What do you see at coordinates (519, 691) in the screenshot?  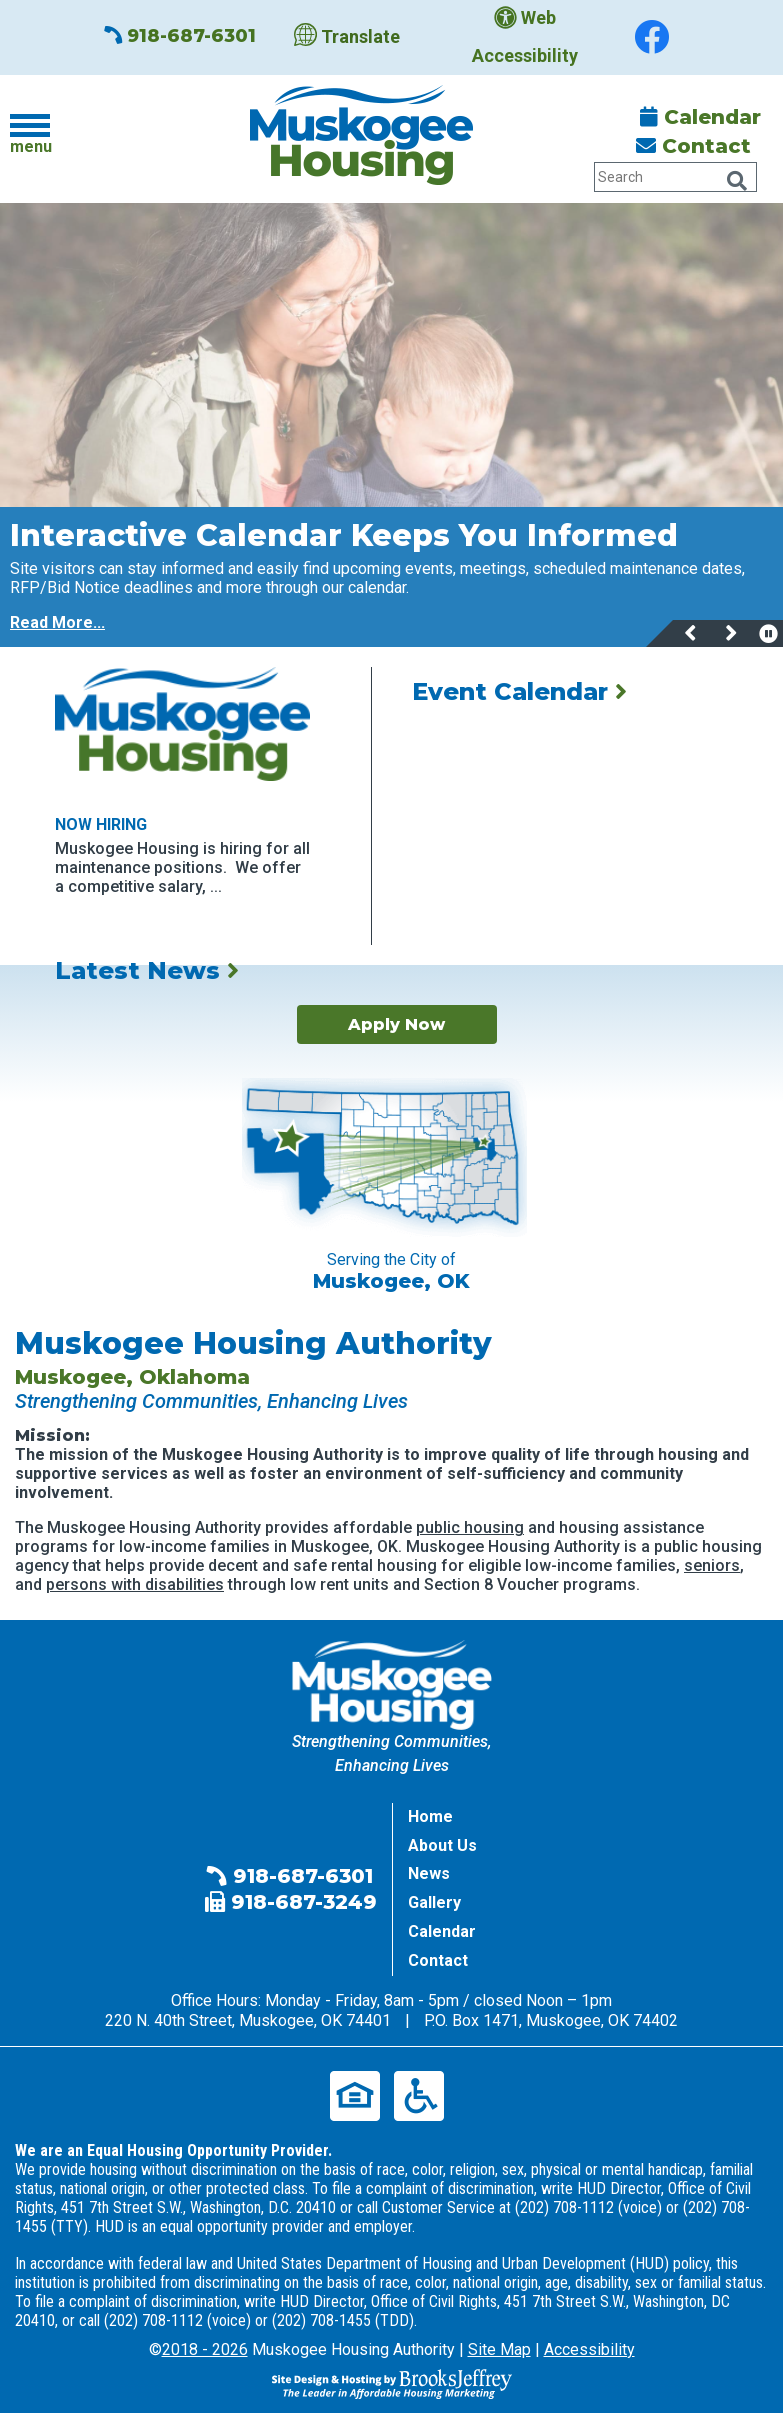 I see `Event Calendar` at bounding box center [519, 691].